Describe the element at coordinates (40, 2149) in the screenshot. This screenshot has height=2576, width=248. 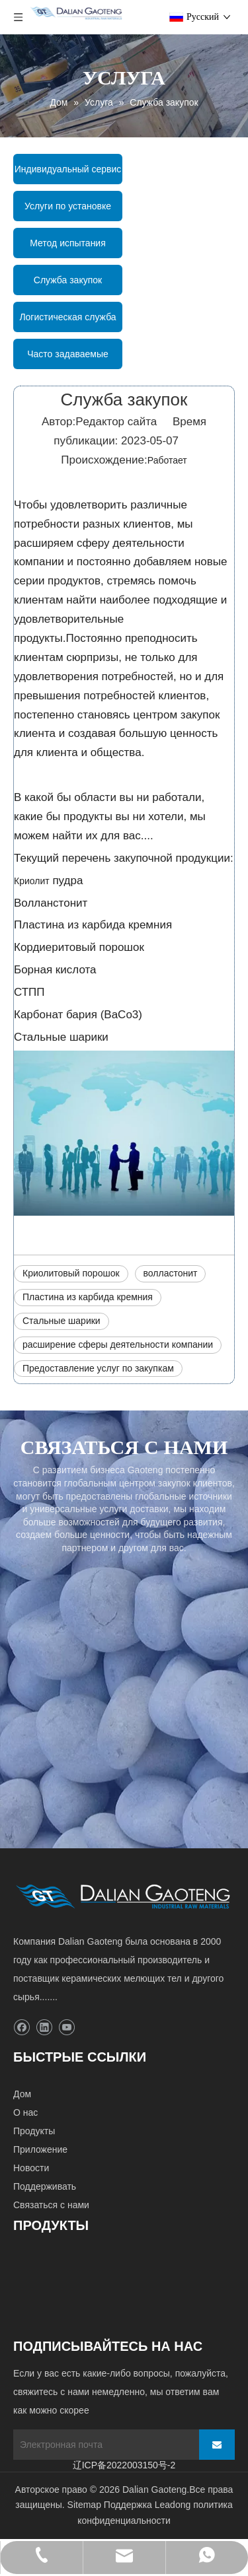
I see `Приложение` at that location.